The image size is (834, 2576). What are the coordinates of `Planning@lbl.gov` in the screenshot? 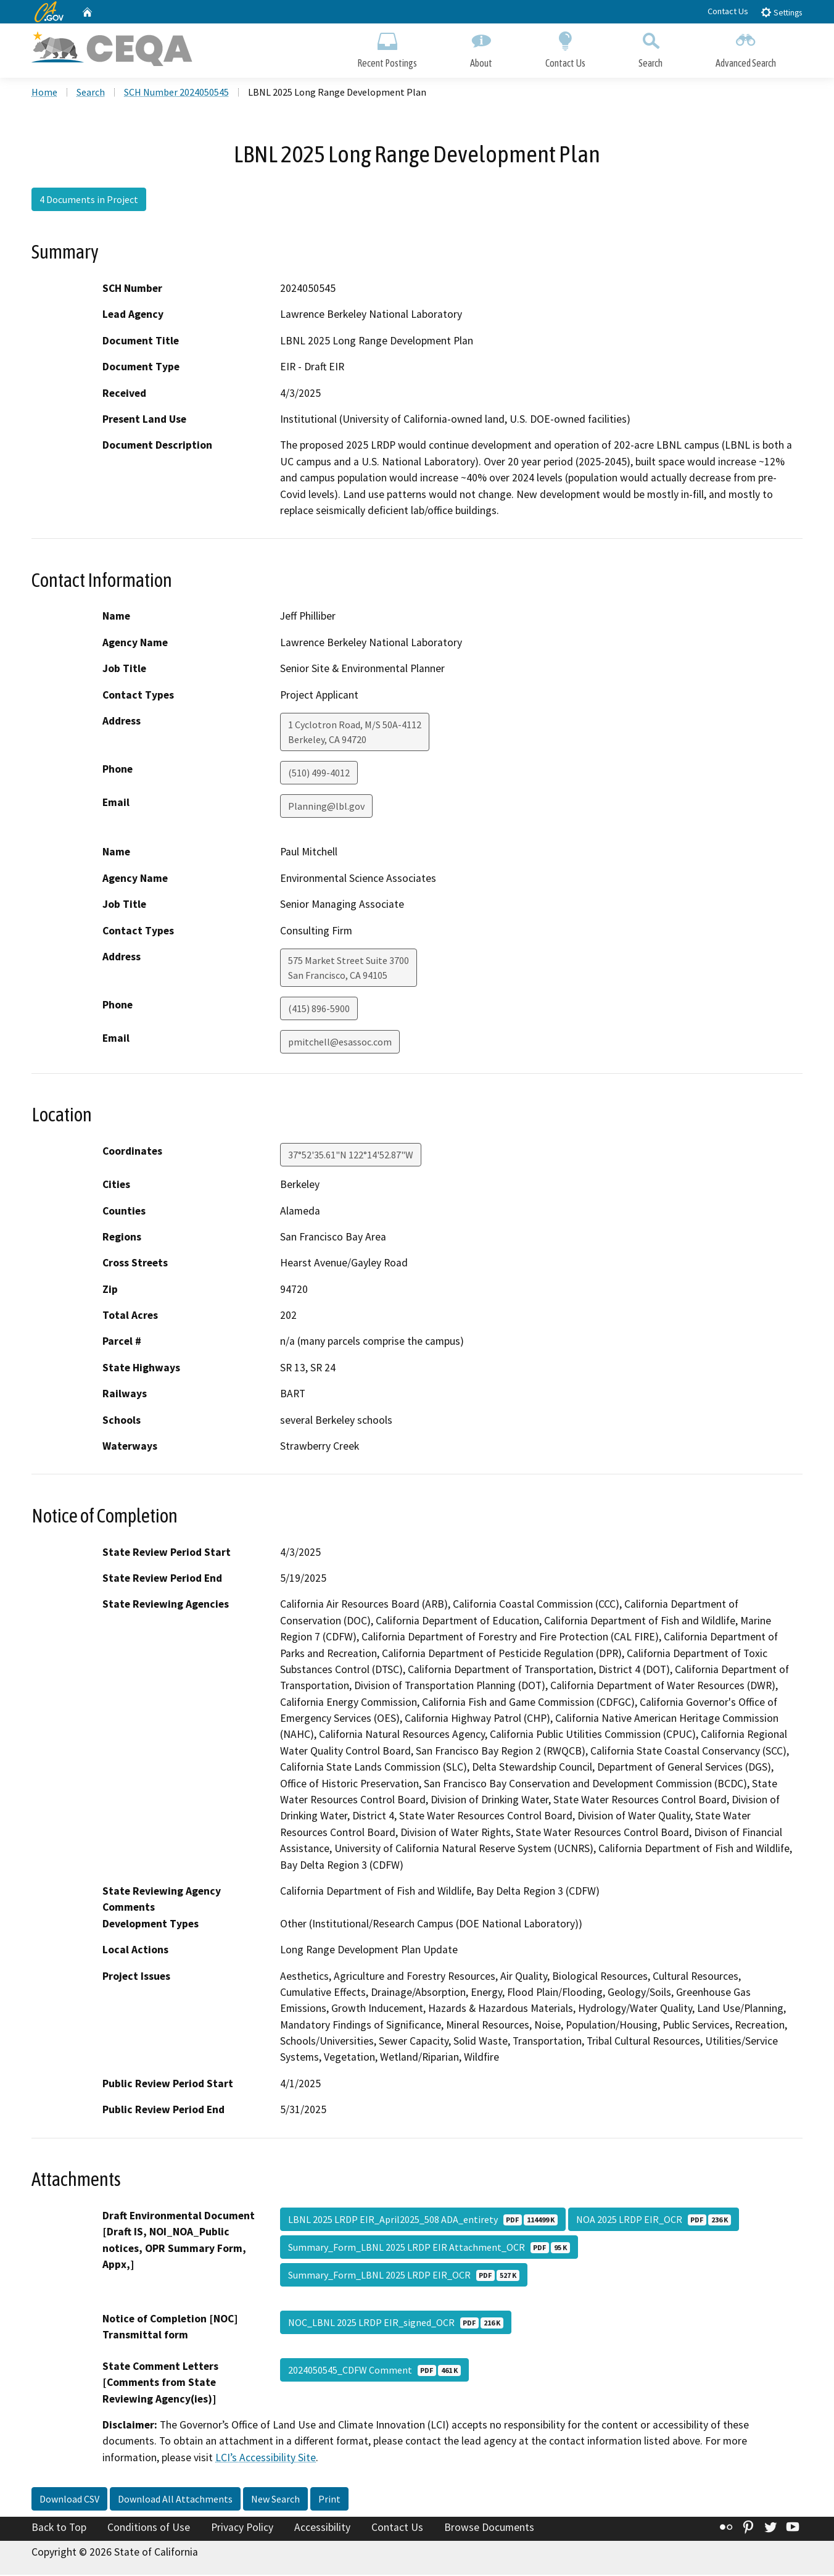 It's located at (326, 807).